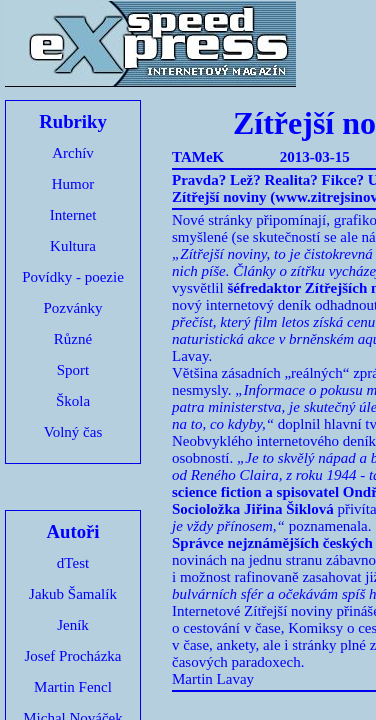 This screenshot has height=720, width=376. I want to click on Volný čas, so click(73, 432).